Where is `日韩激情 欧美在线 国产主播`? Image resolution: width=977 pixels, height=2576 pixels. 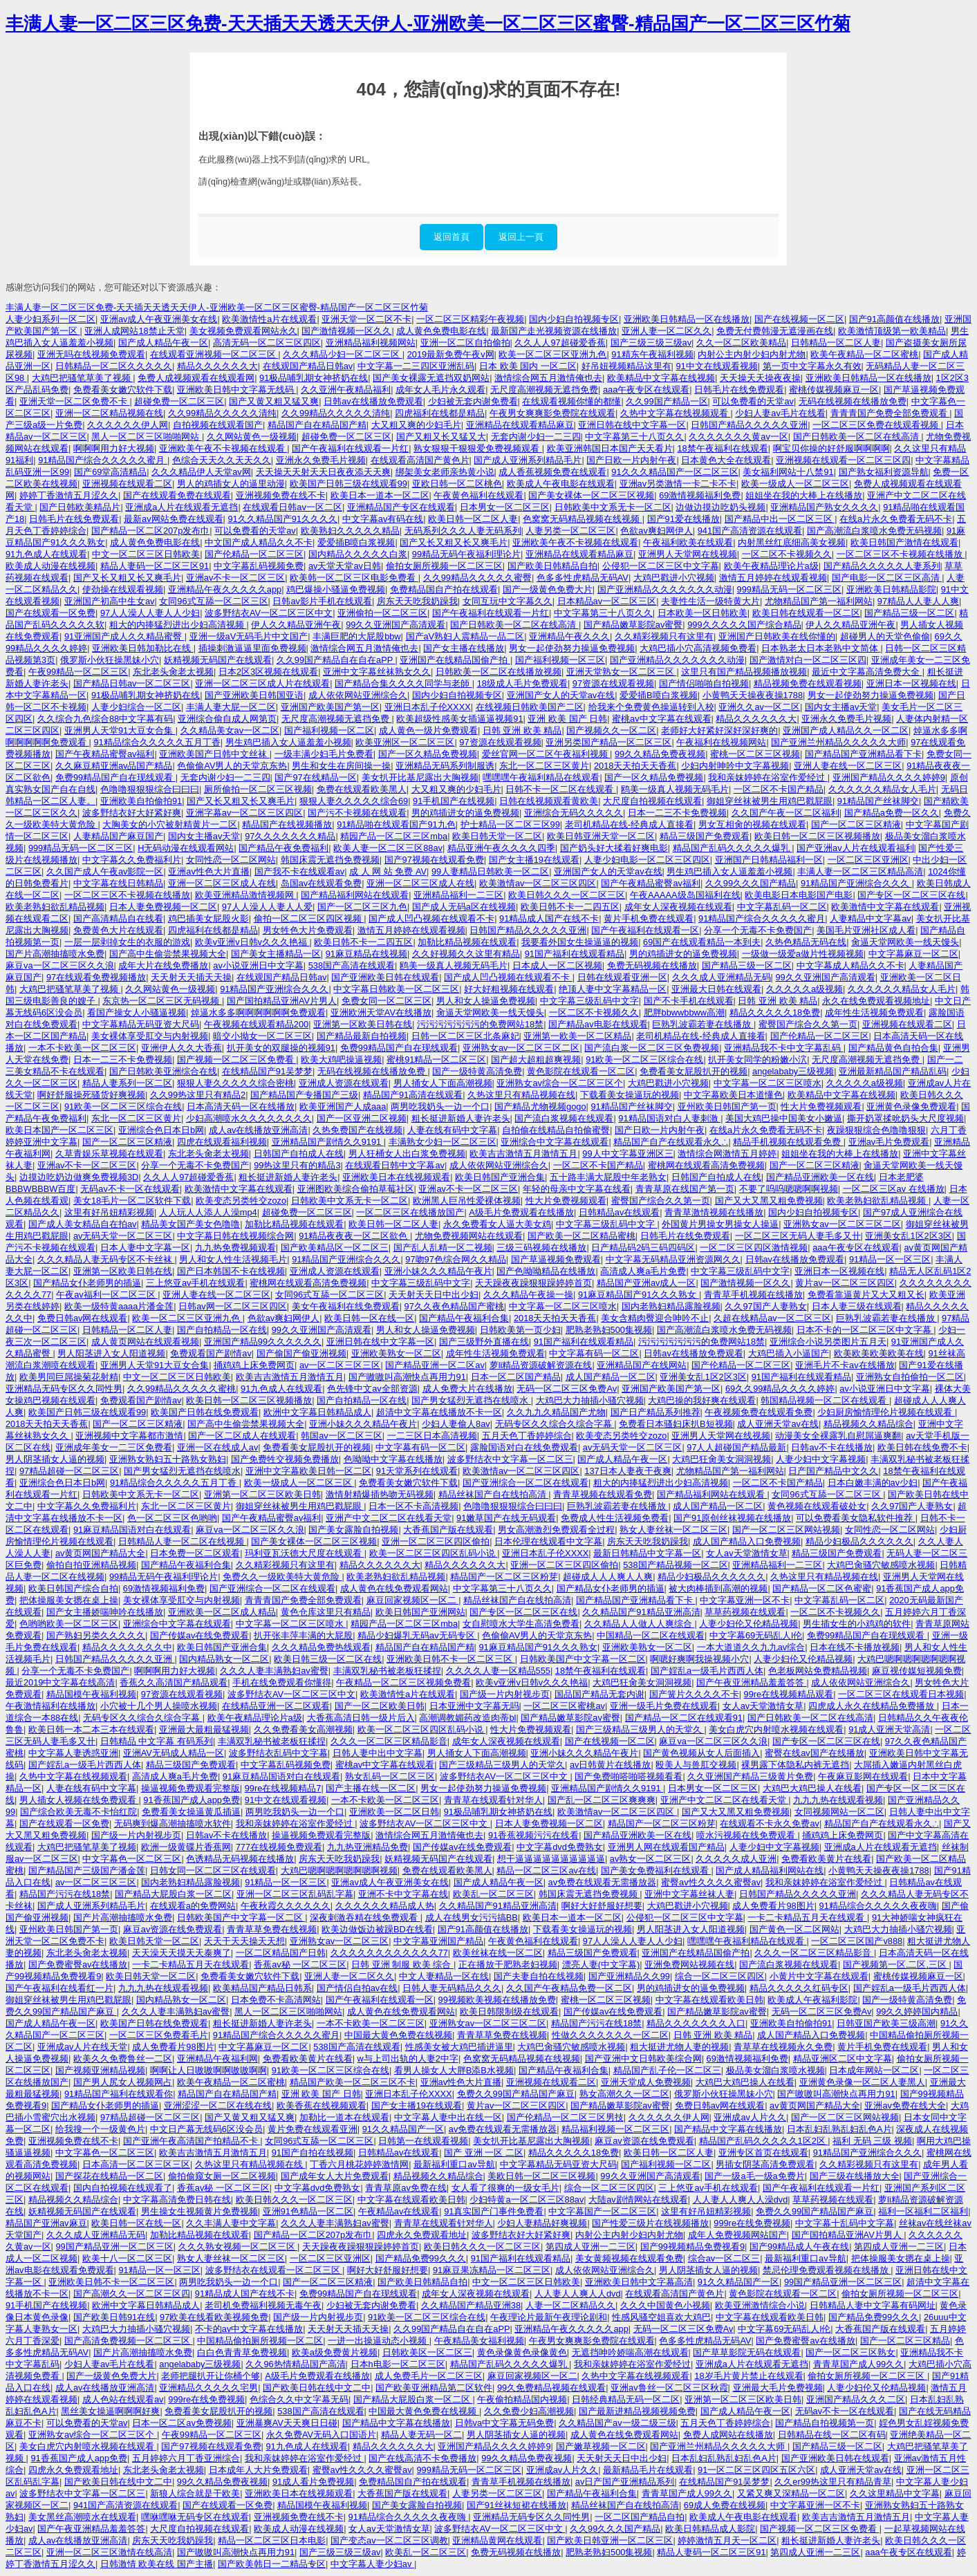
日韩激情 欧美在线 国产主播 is located at coordinates (156, 2564).